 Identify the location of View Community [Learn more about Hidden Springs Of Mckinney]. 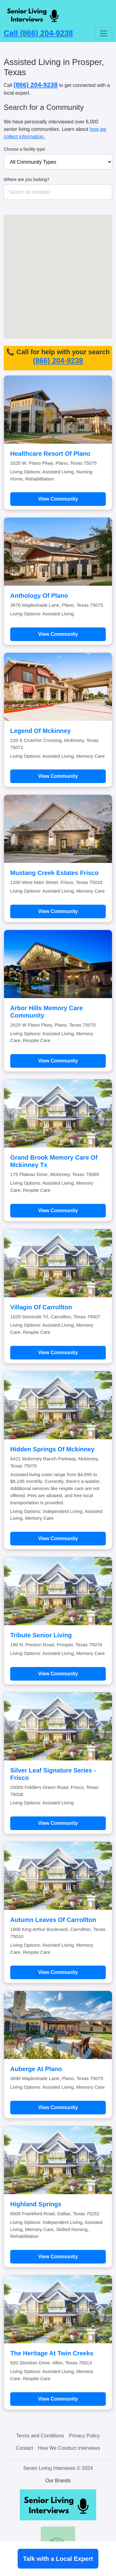
(58, 1538).